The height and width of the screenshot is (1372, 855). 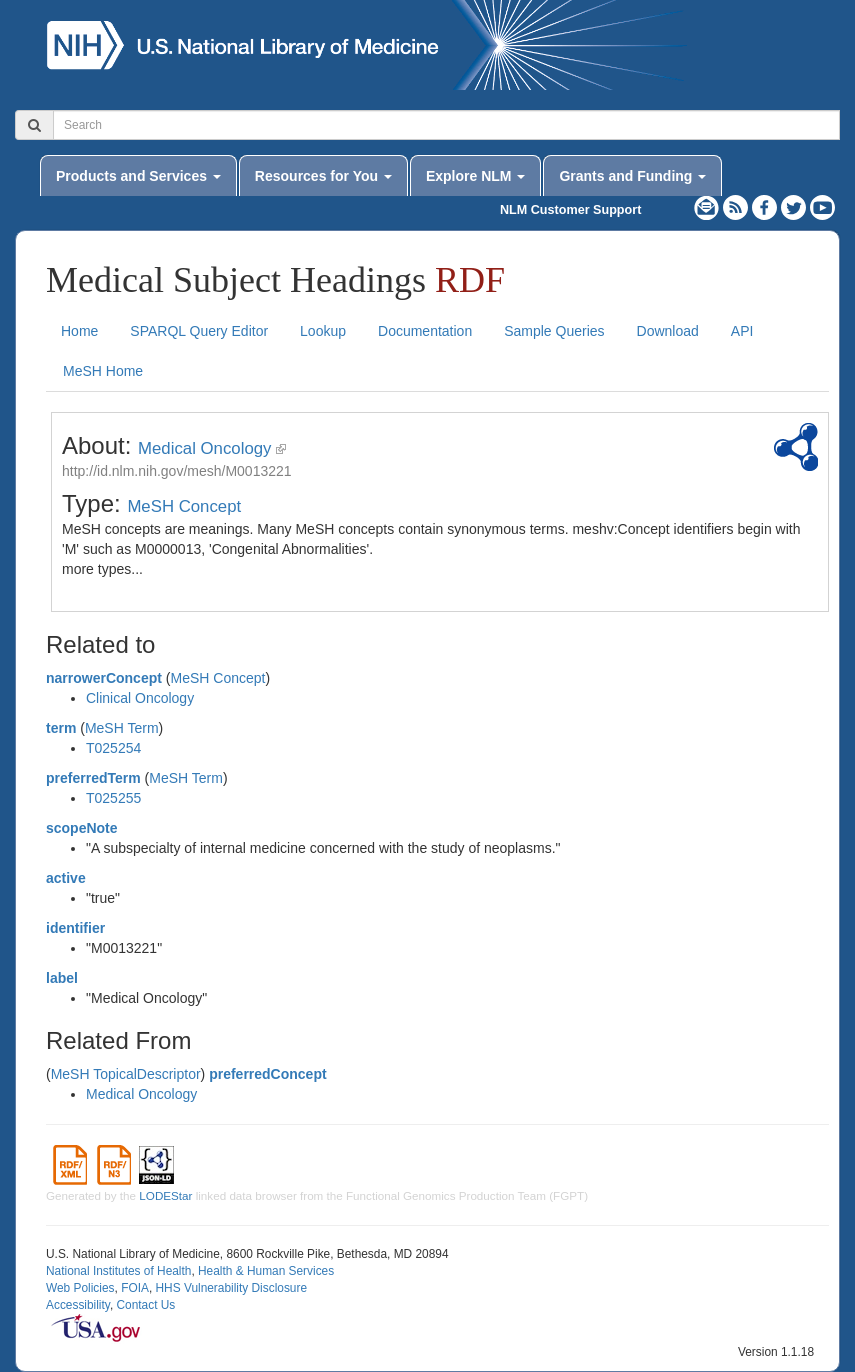 I want to click on MeSH Concept, so click(x=184, y=506).